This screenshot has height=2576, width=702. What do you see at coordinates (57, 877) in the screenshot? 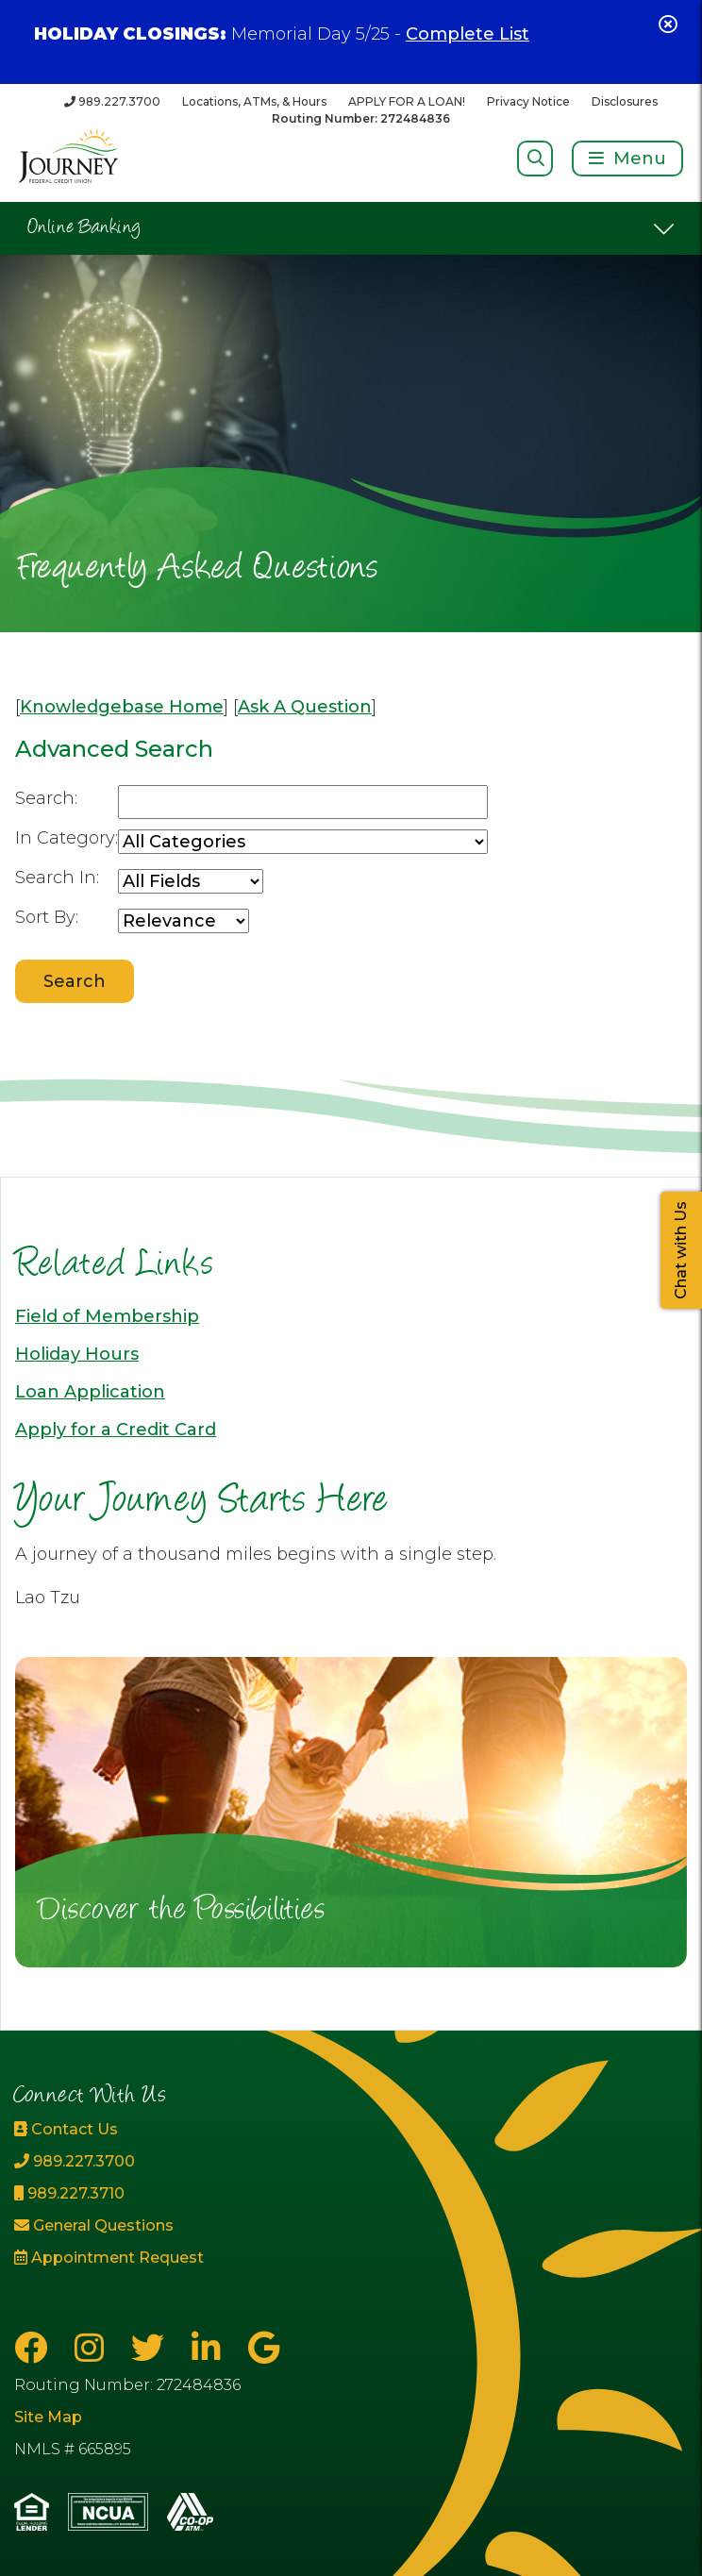
I see `Search In:` at bounding box center [57, 877].